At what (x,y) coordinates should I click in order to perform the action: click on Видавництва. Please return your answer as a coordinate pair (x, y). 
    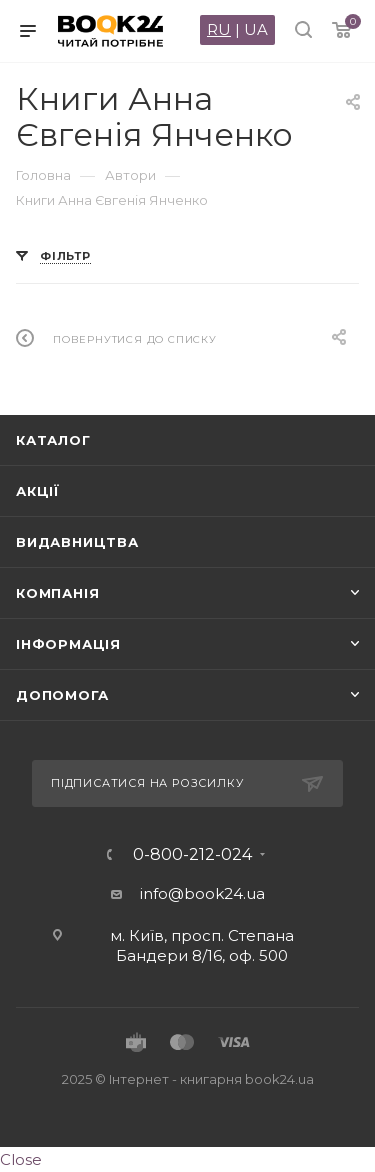
    Looking at the image, I should click on (77, 542).